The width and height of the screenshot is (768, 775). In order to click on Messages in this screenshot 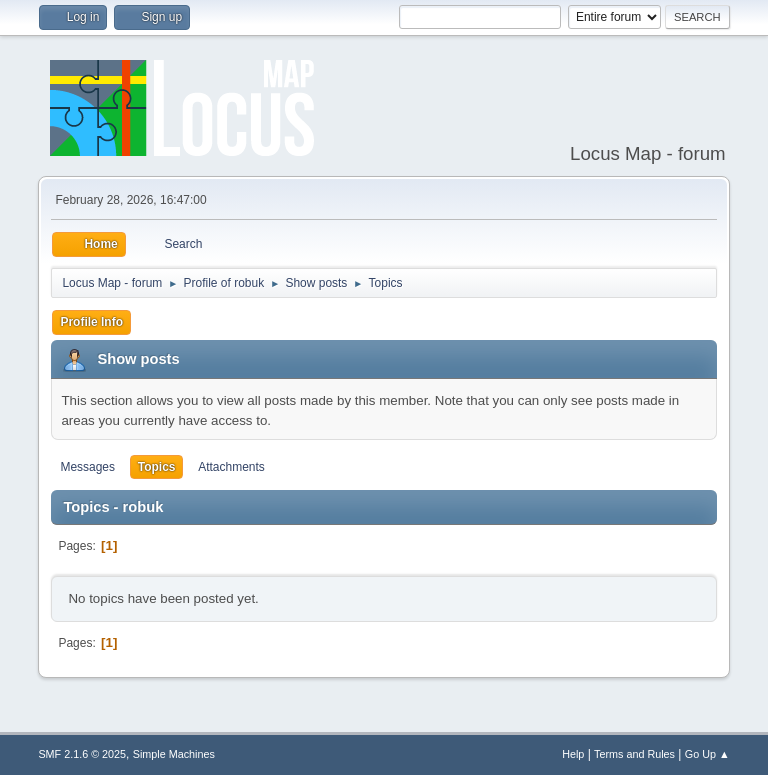, I will do `click(87, 467)`.